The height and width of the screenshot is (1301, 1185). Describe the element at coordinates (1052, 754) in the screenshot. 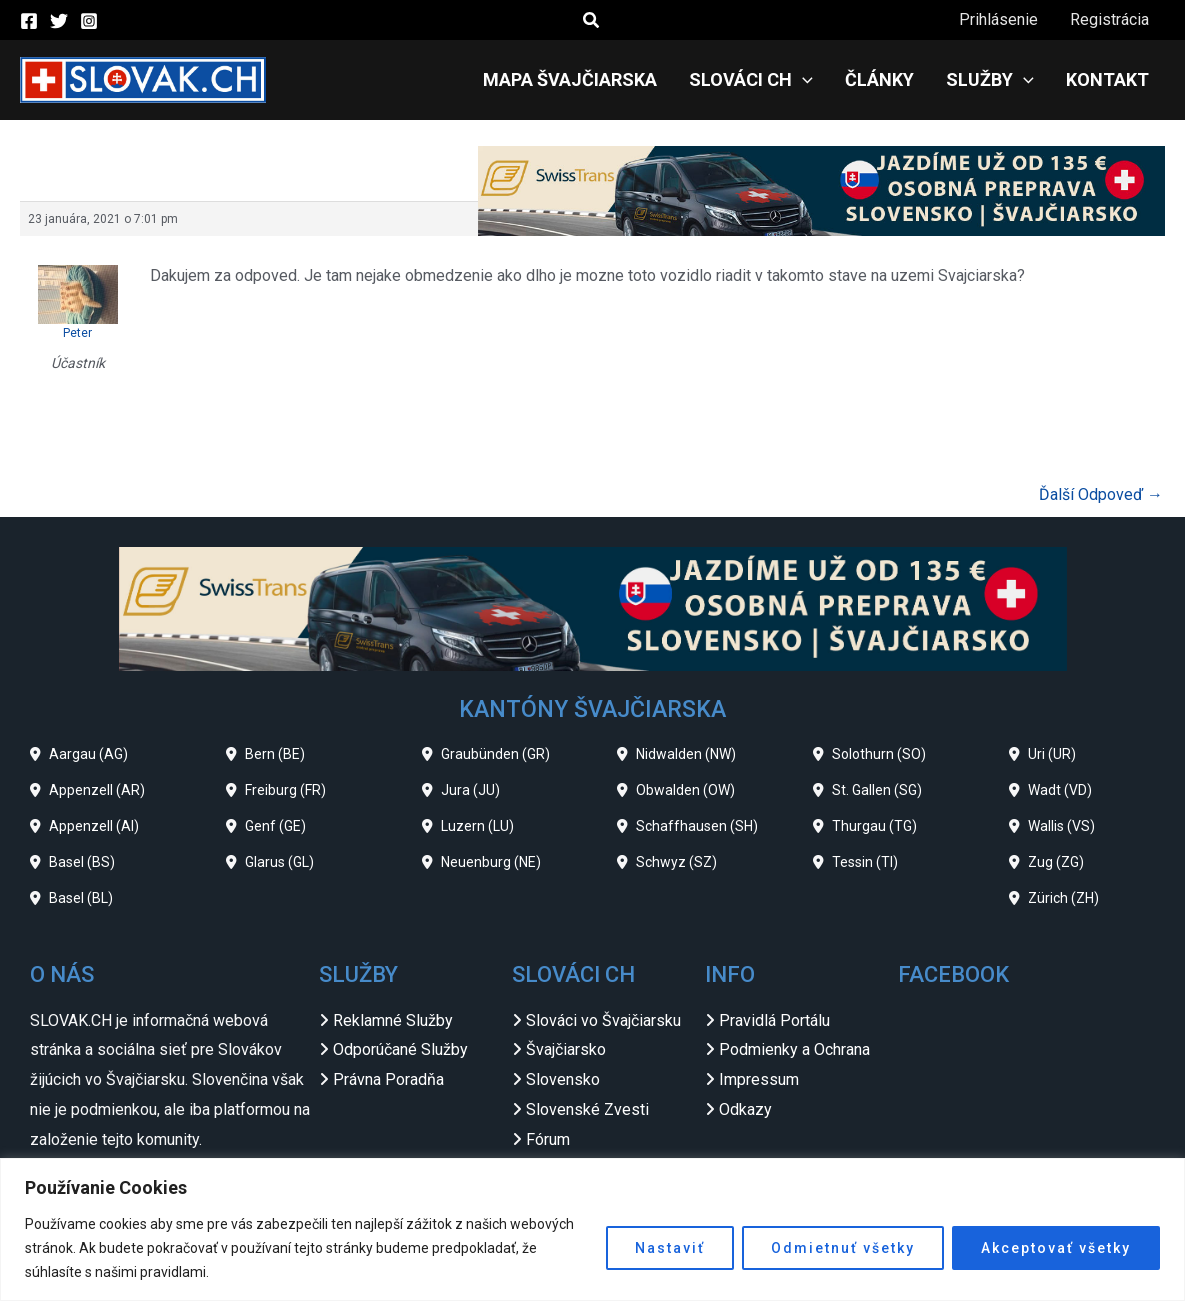

I see `Uri (UR)` at that location.